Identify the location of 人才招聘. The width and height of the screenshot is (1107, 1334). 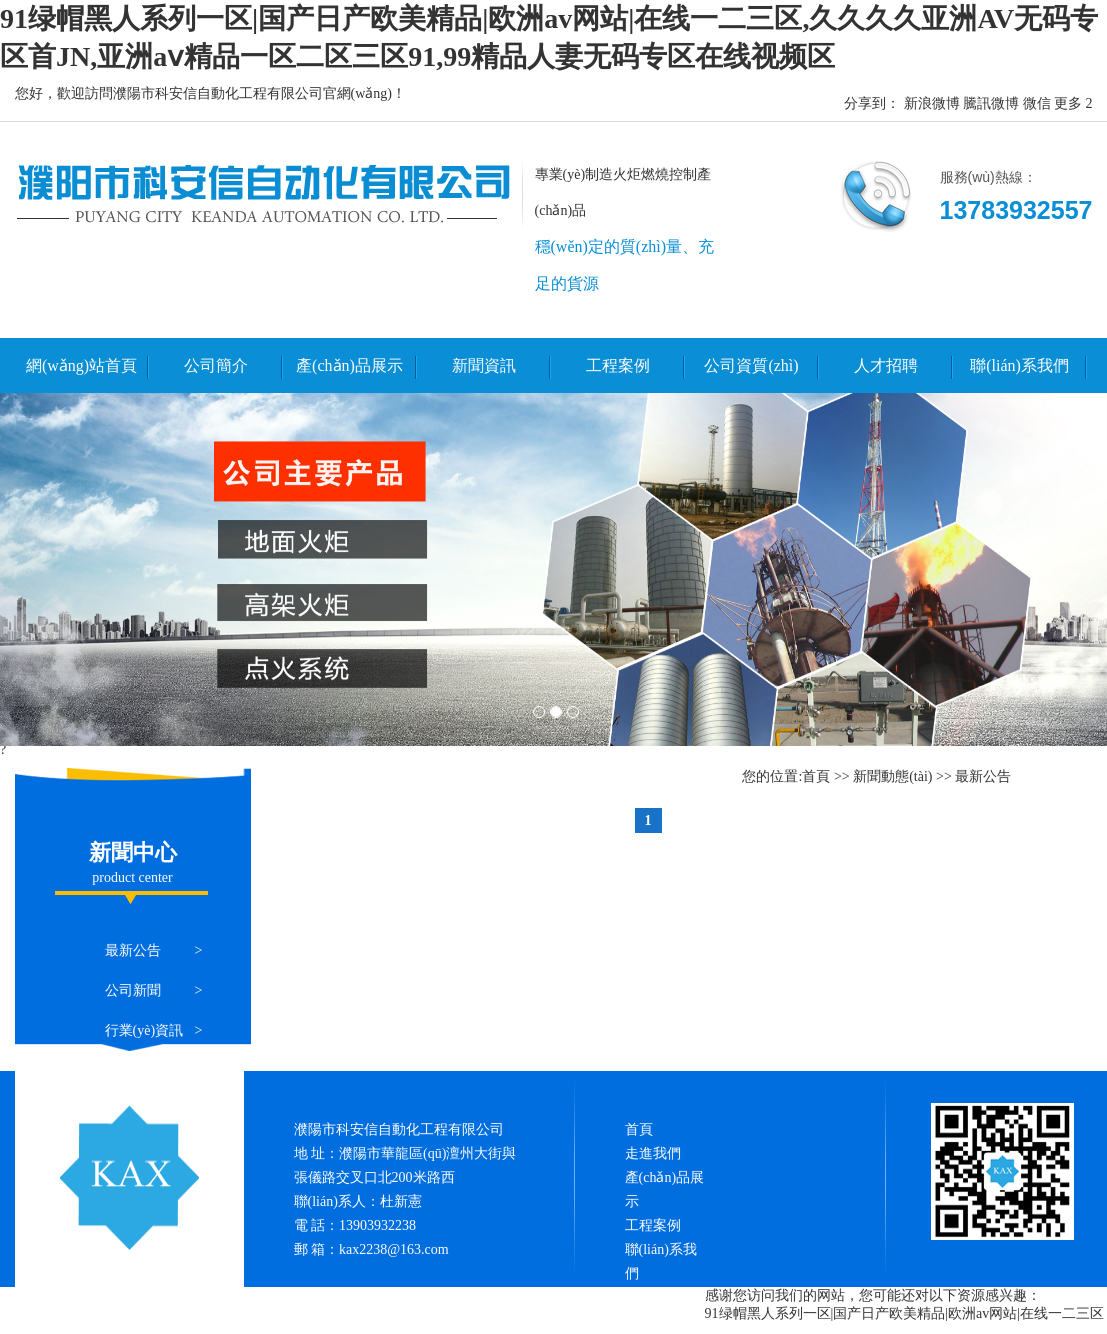
(886, 365).